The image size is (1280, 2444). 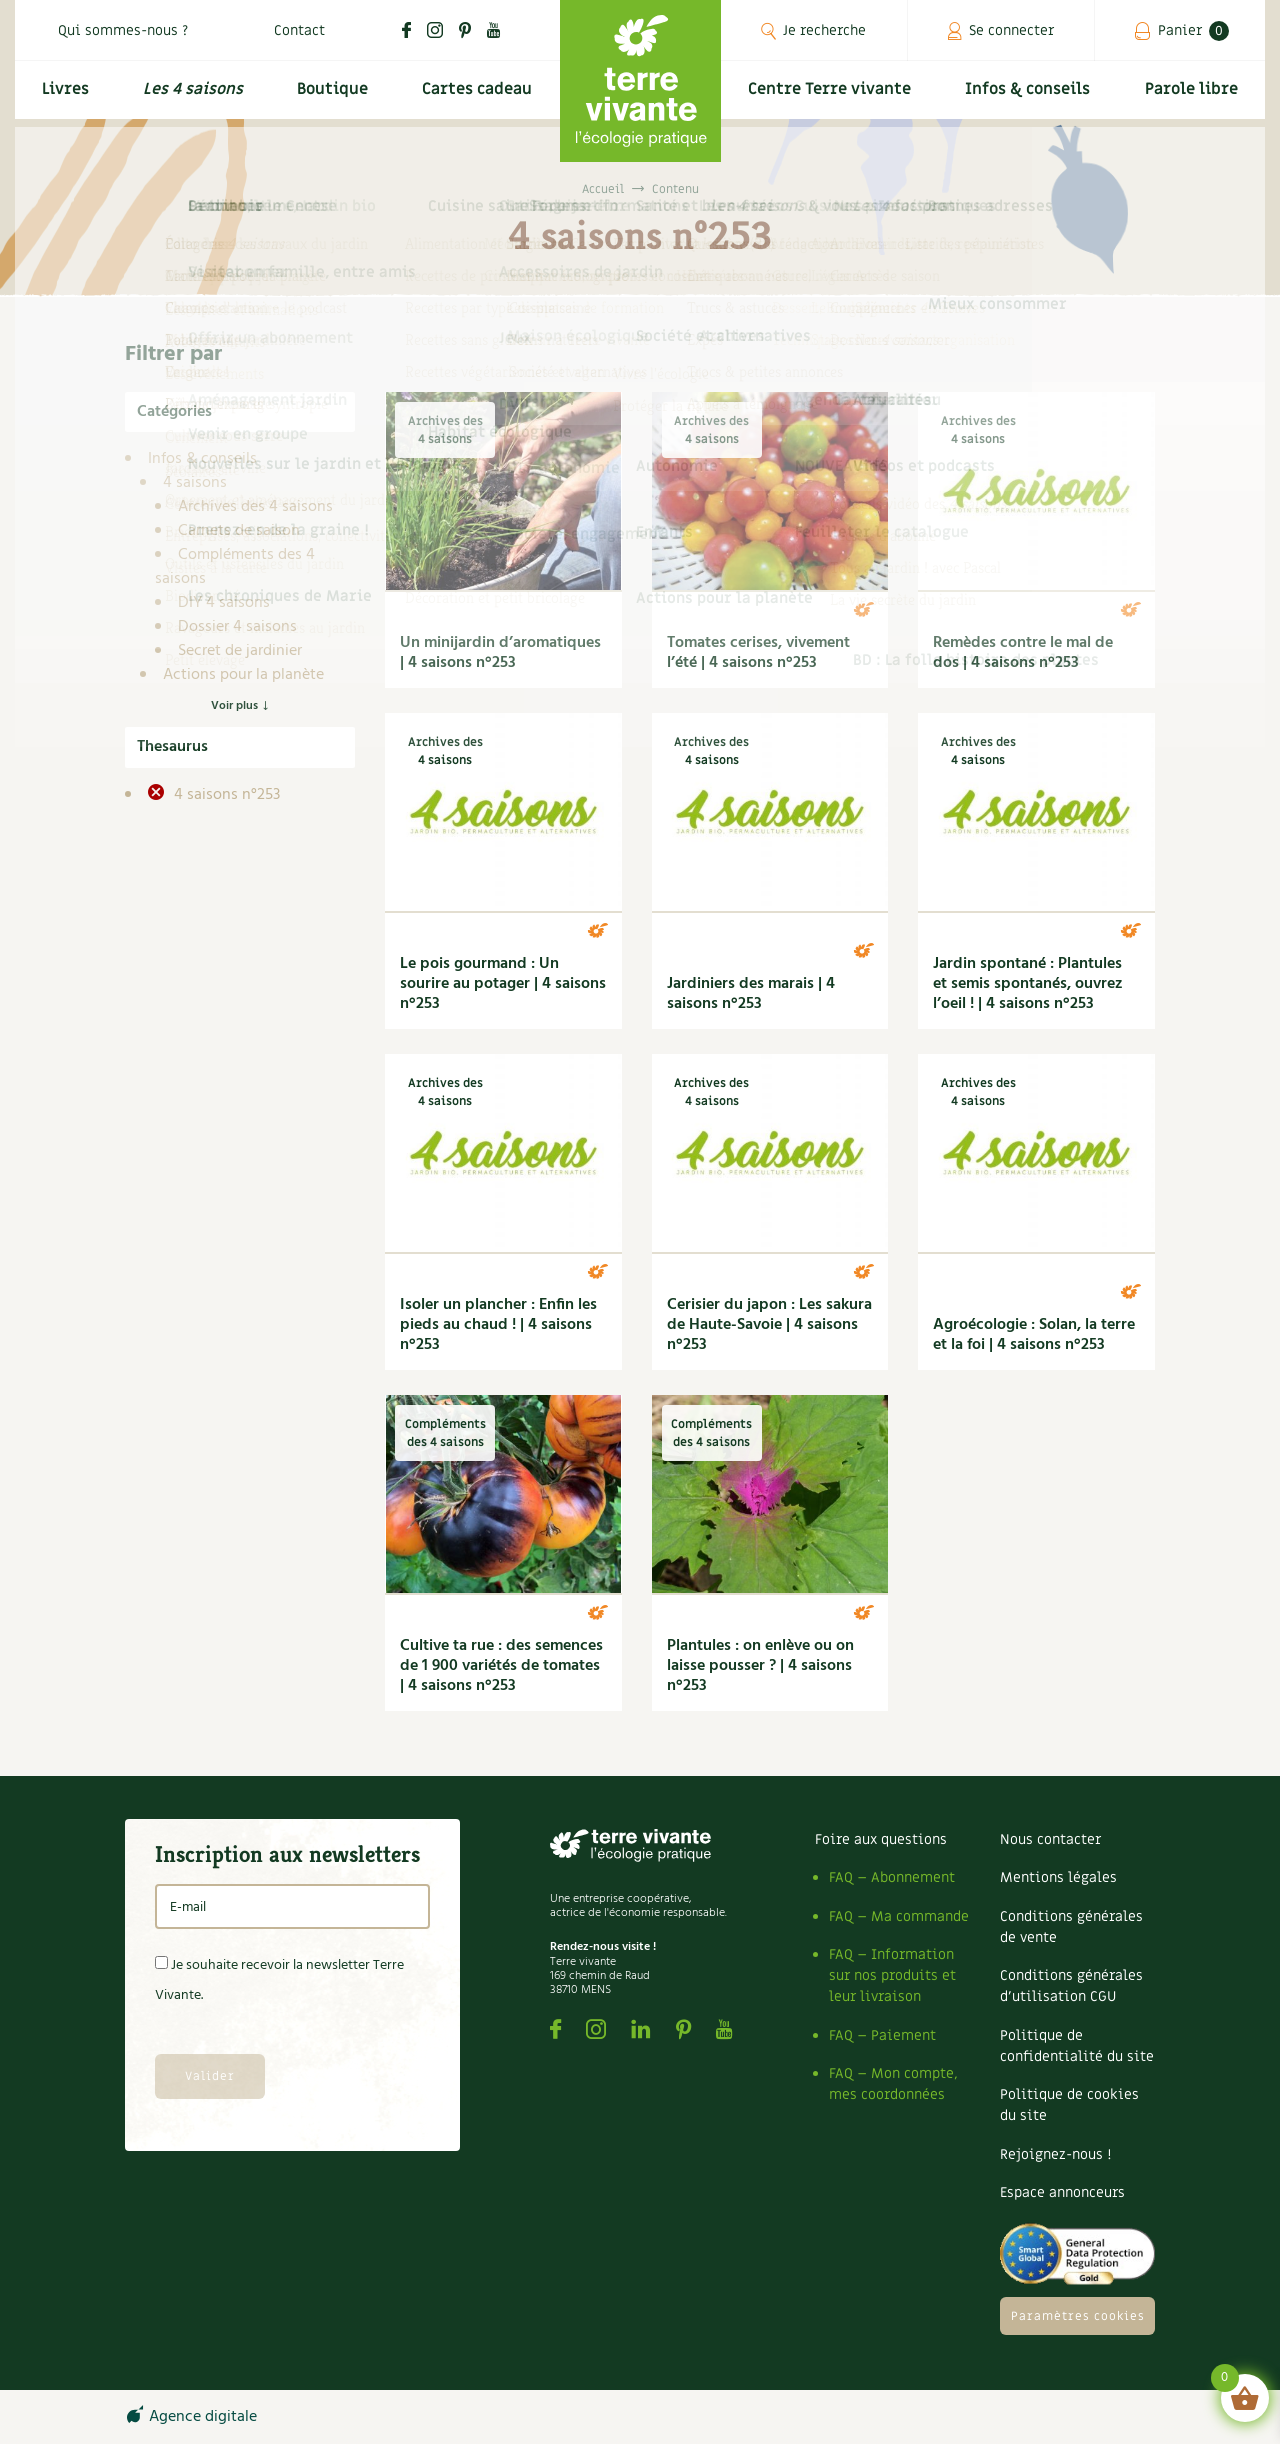 I want to click on Isoler un plancher : Enfin les pieds au chaud ! | 4 saisons n°253, so click(x=498, y=1325).